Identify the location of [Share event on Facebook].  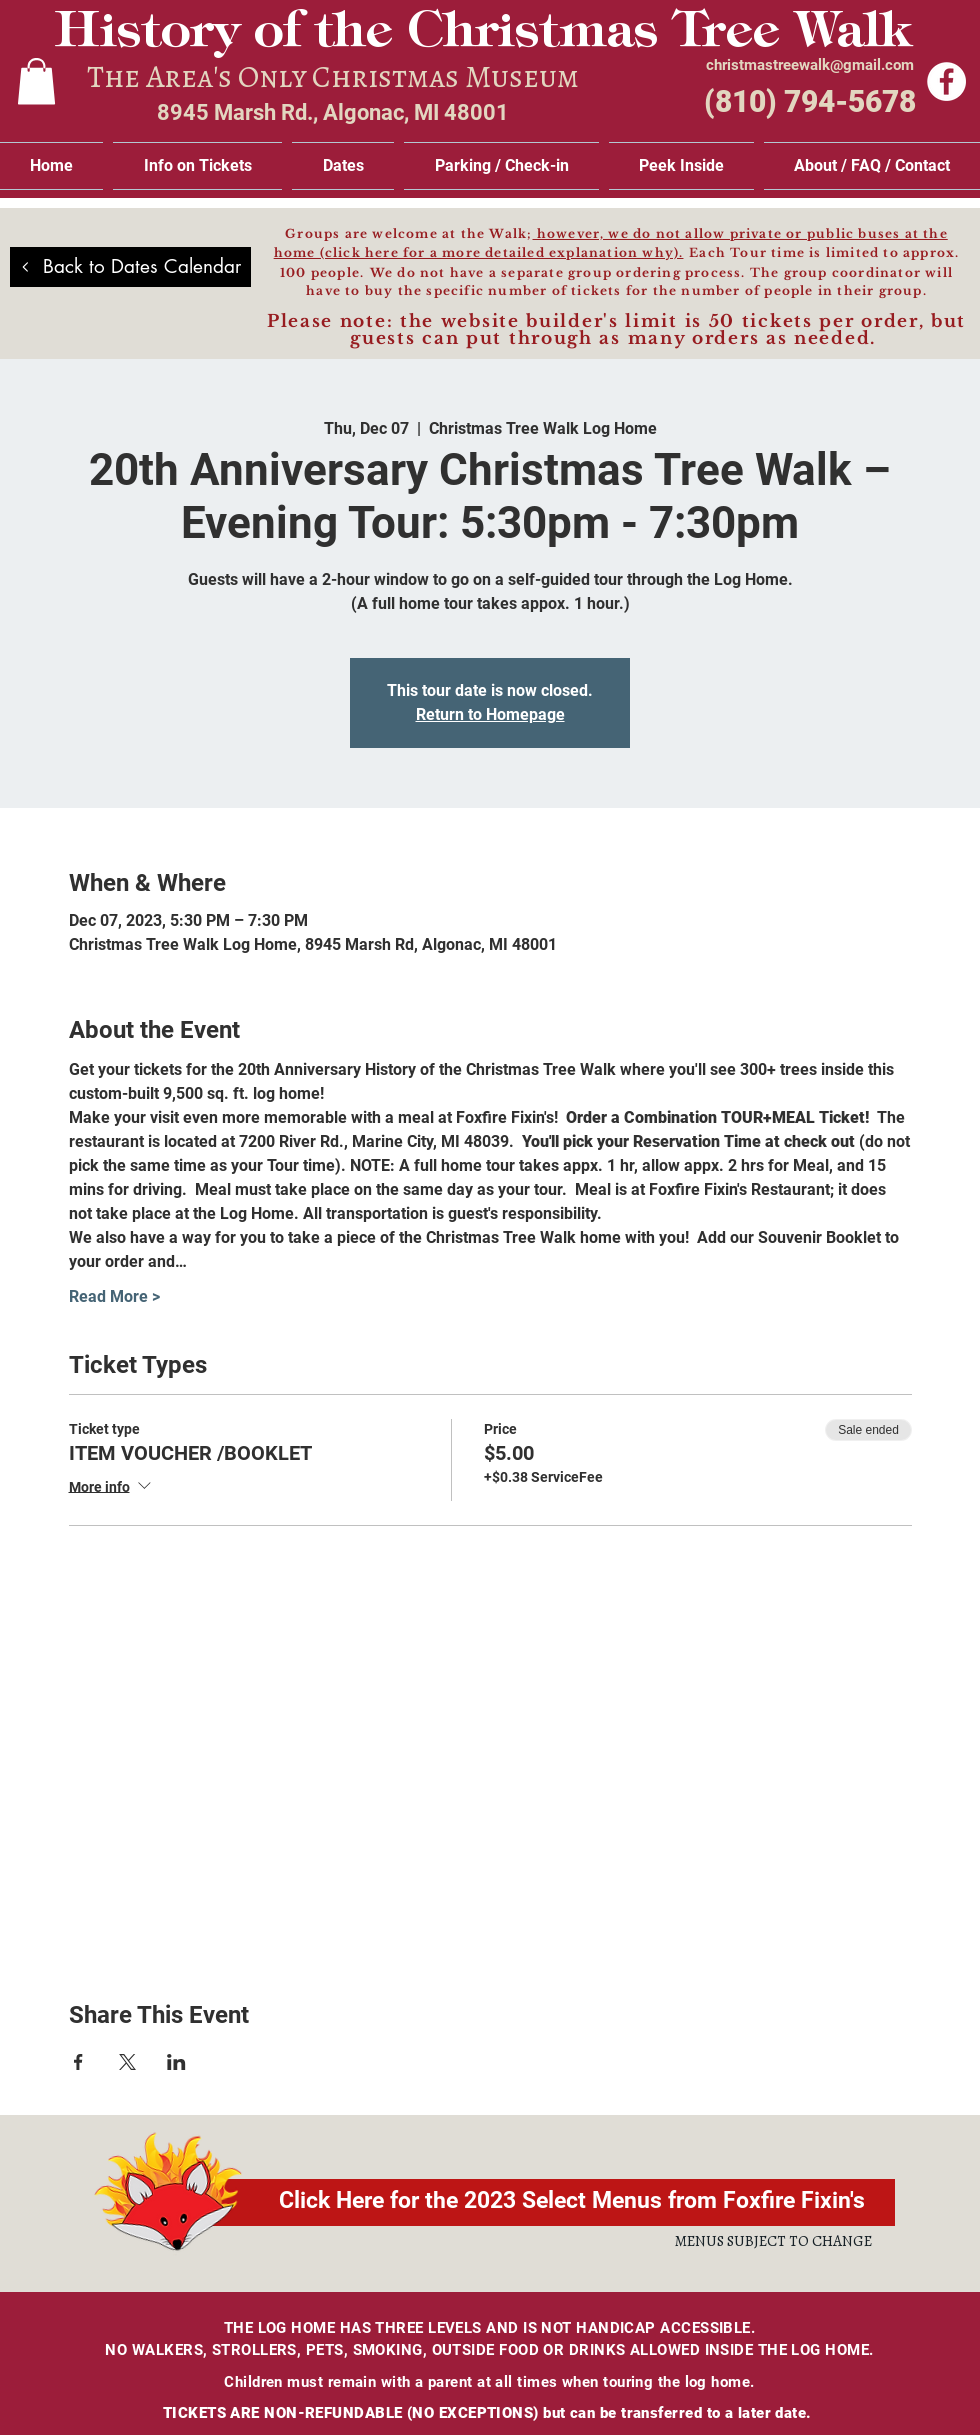
(78, 2062).